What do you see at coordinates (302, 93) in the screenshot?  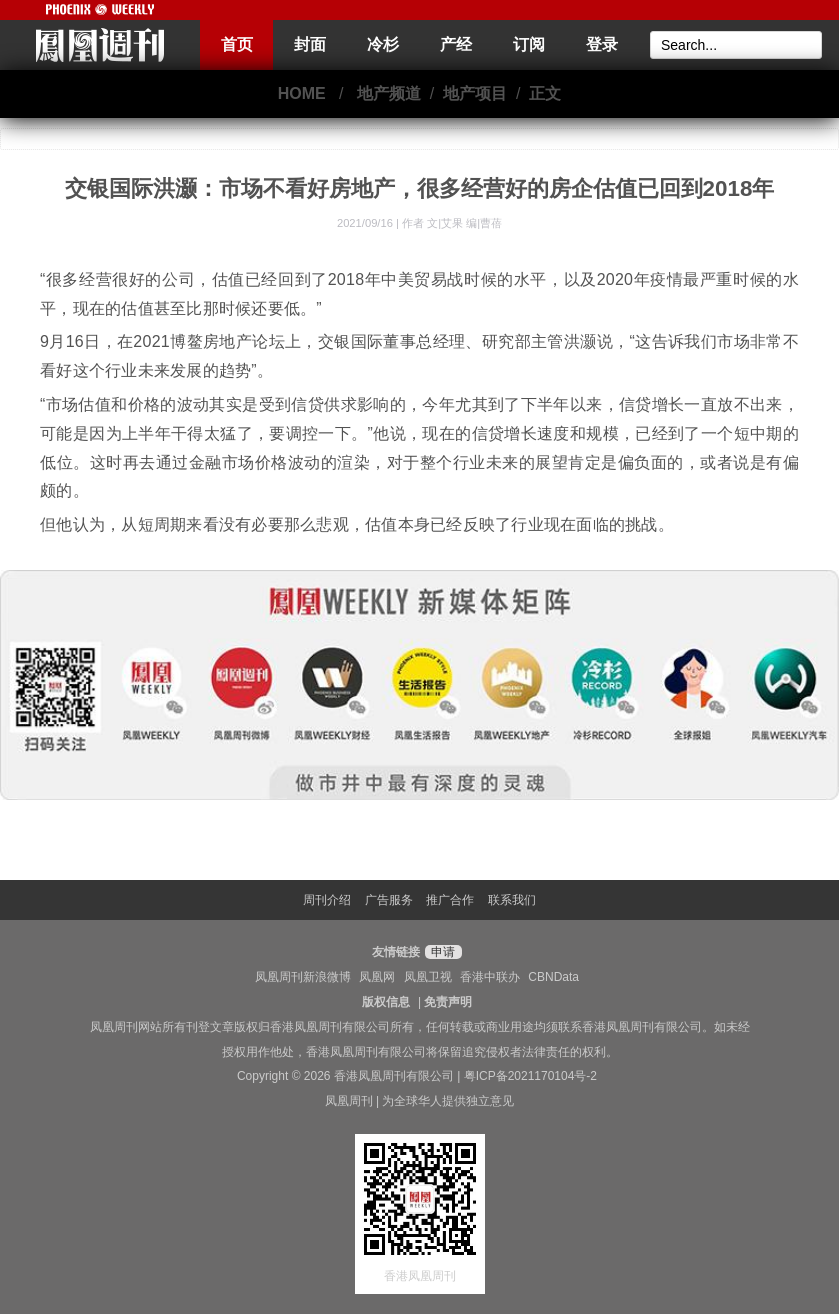 I see `HOME` at bounding box center [302, 93].